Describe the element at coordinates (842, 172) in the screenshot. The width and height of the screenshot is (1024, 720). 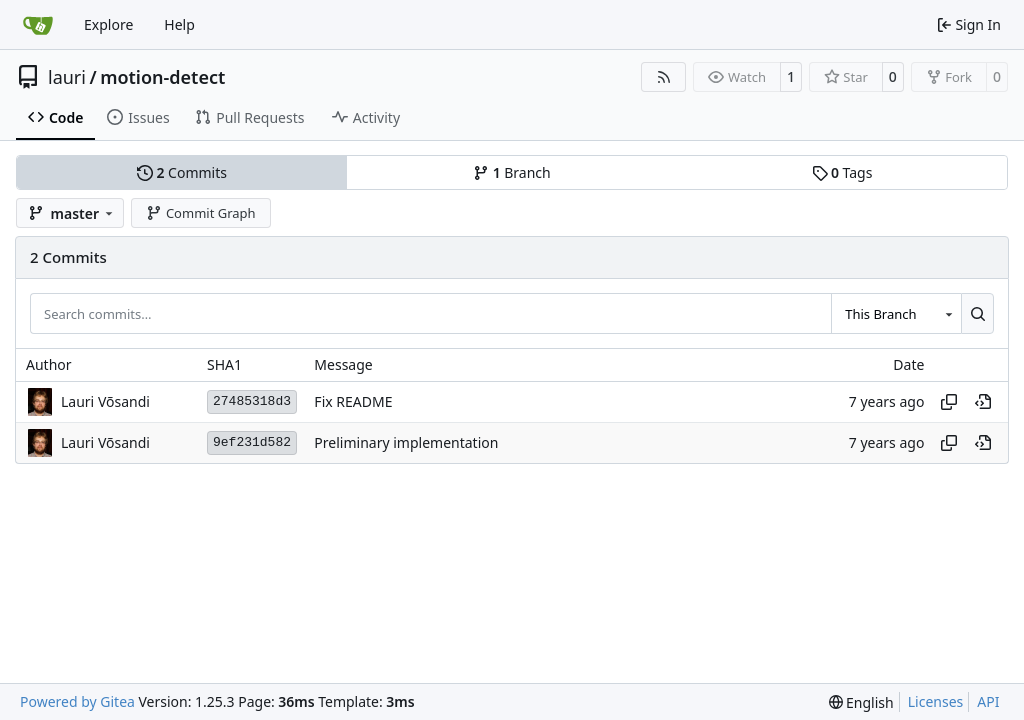
I see `Tags` at that location.